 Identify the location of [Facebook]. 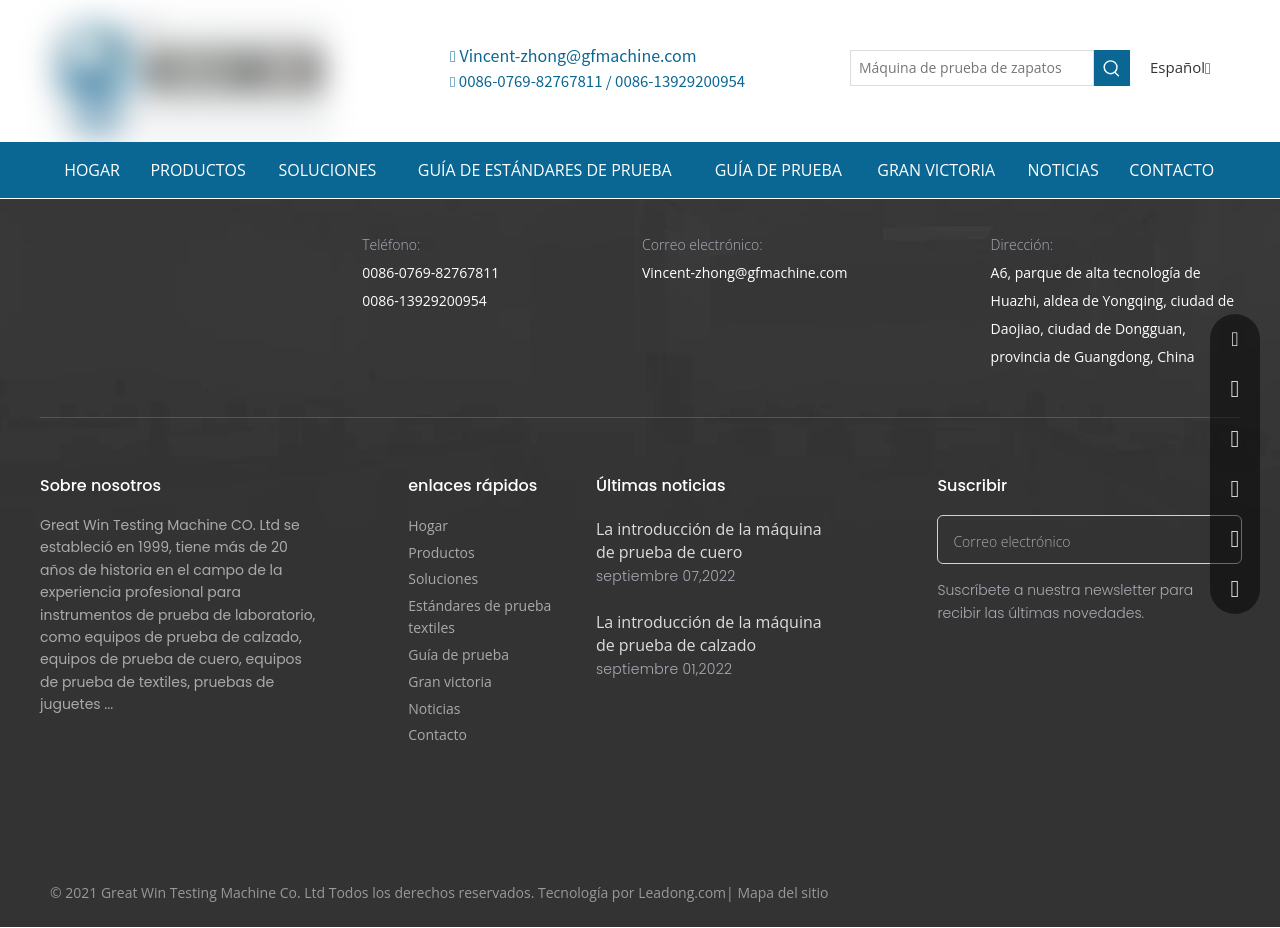
(1098, 893).